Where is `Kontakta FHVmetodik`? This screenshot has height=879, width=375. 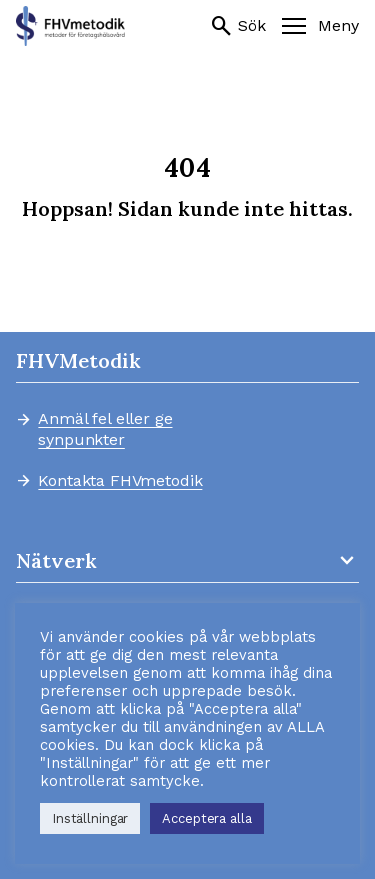 Kontakta FHVmetodik is located at coordinates (120, 481).